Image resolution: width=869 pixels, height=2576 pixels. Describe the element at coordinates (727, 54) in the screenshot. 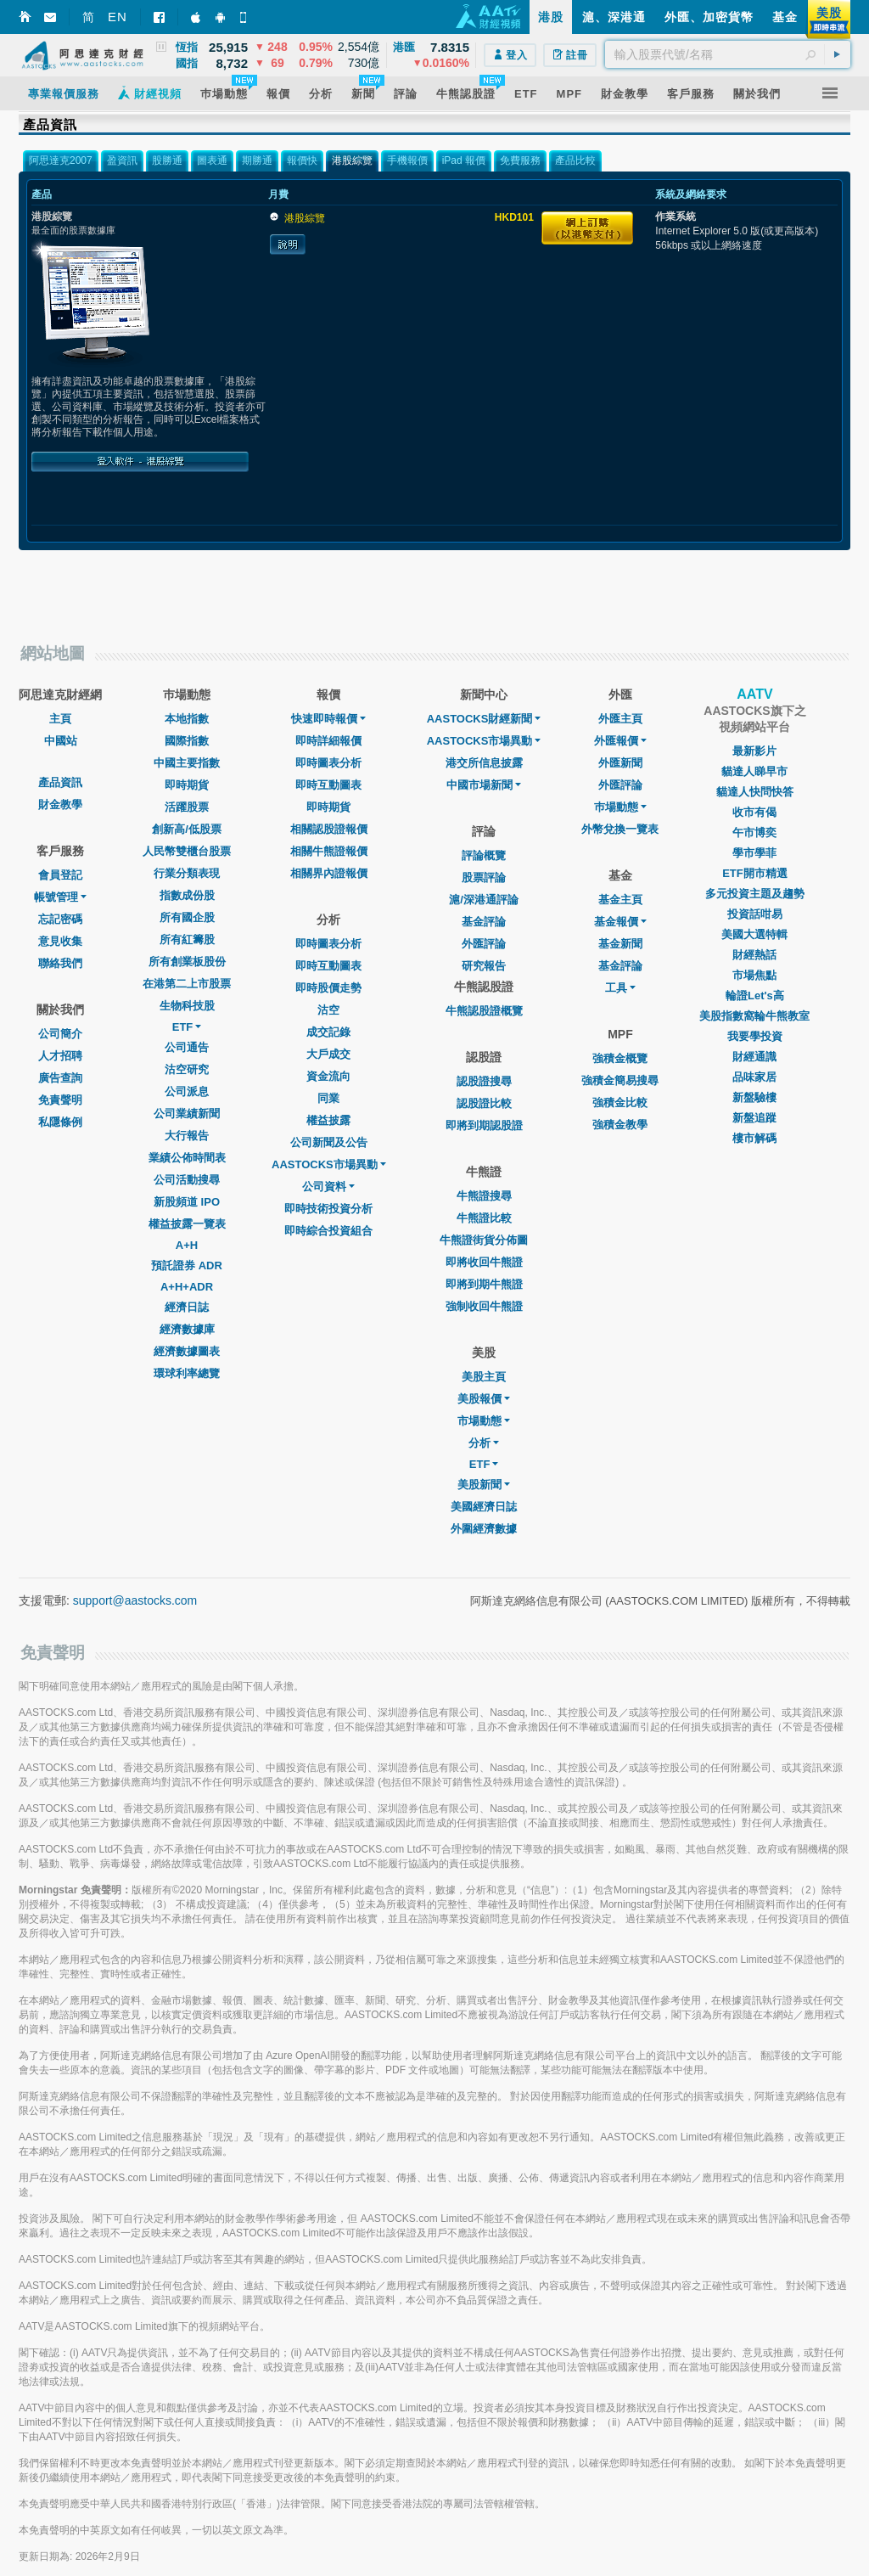

I see `[textbox]` at that location.